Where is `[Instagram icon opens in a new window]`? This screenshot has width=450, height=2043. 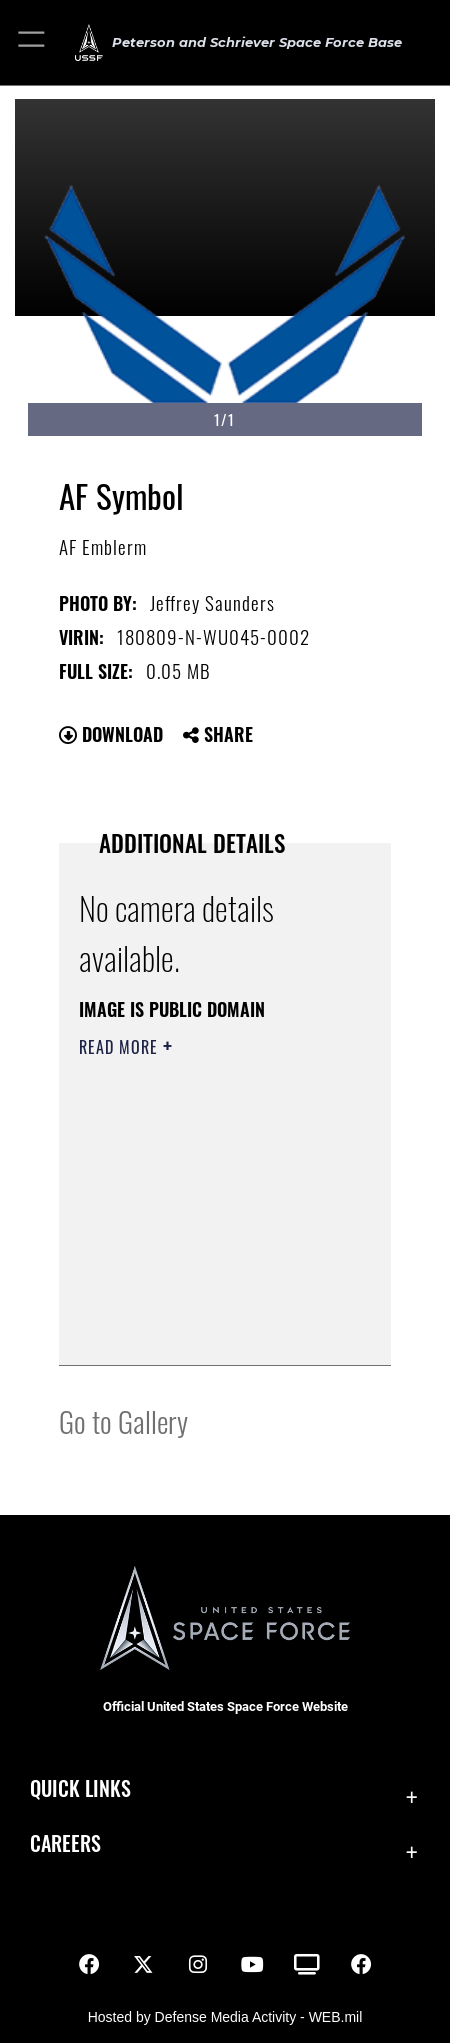 [Instagram icon opens in a new window] is located at coordinates (198, 1965).